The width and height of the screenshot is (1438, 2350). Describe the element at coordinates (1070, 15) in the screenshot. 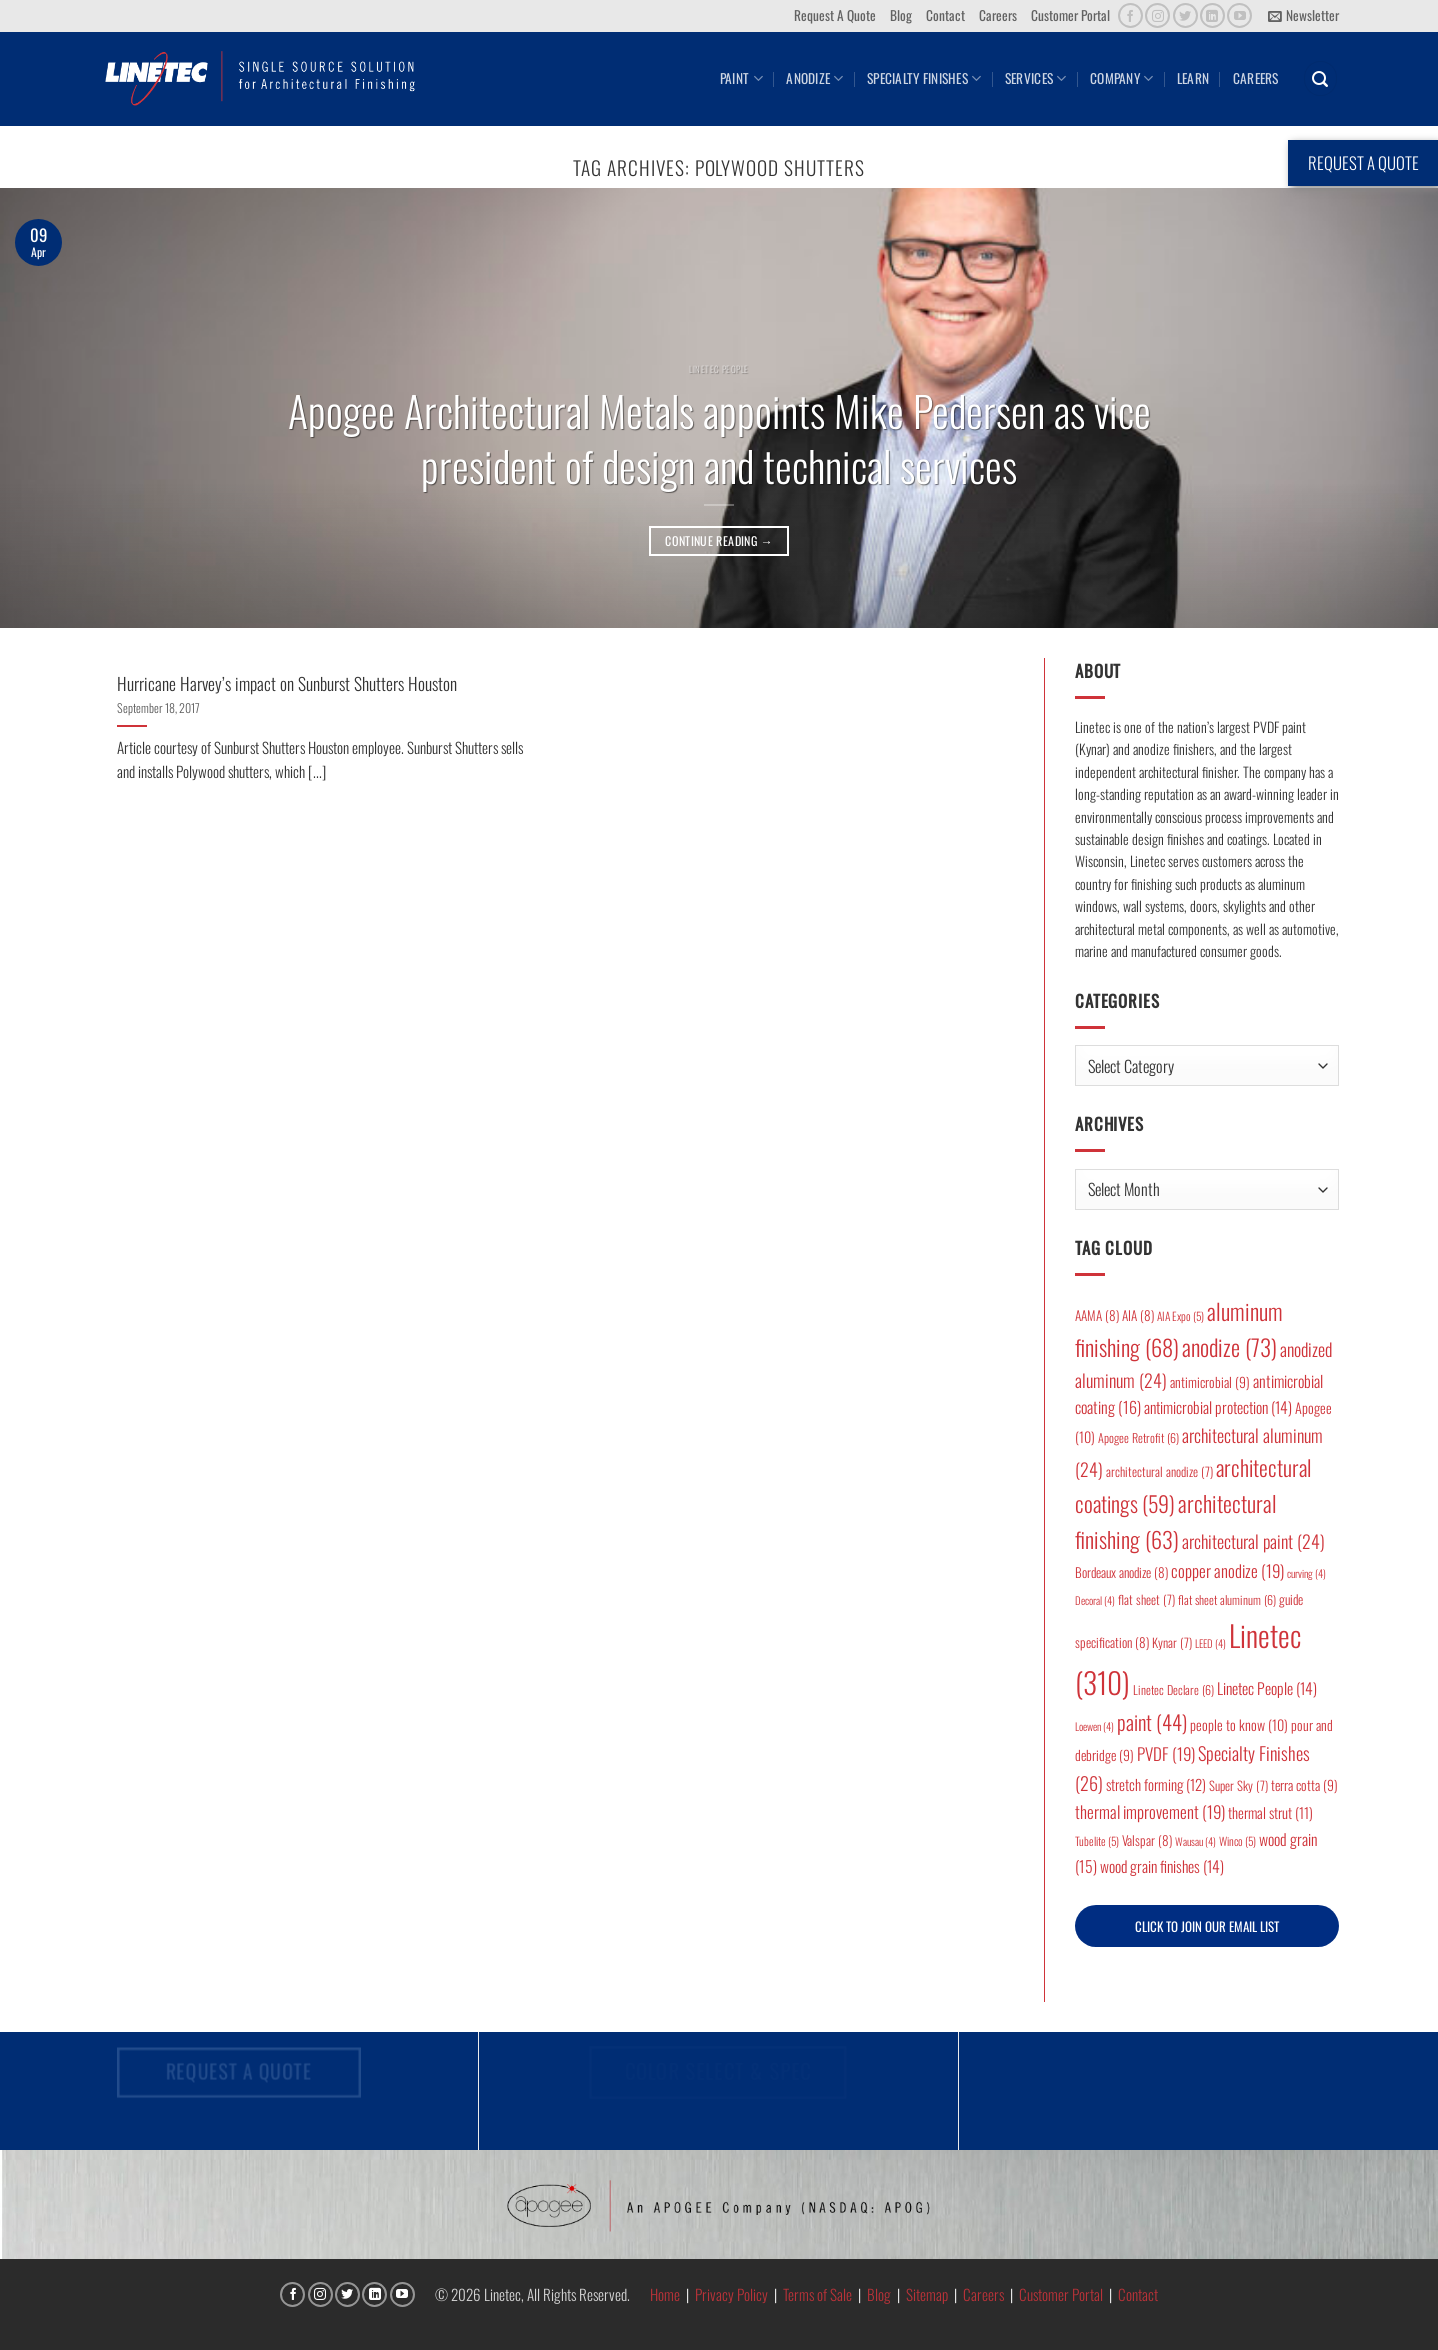

I see `Customer Portal` at that location.